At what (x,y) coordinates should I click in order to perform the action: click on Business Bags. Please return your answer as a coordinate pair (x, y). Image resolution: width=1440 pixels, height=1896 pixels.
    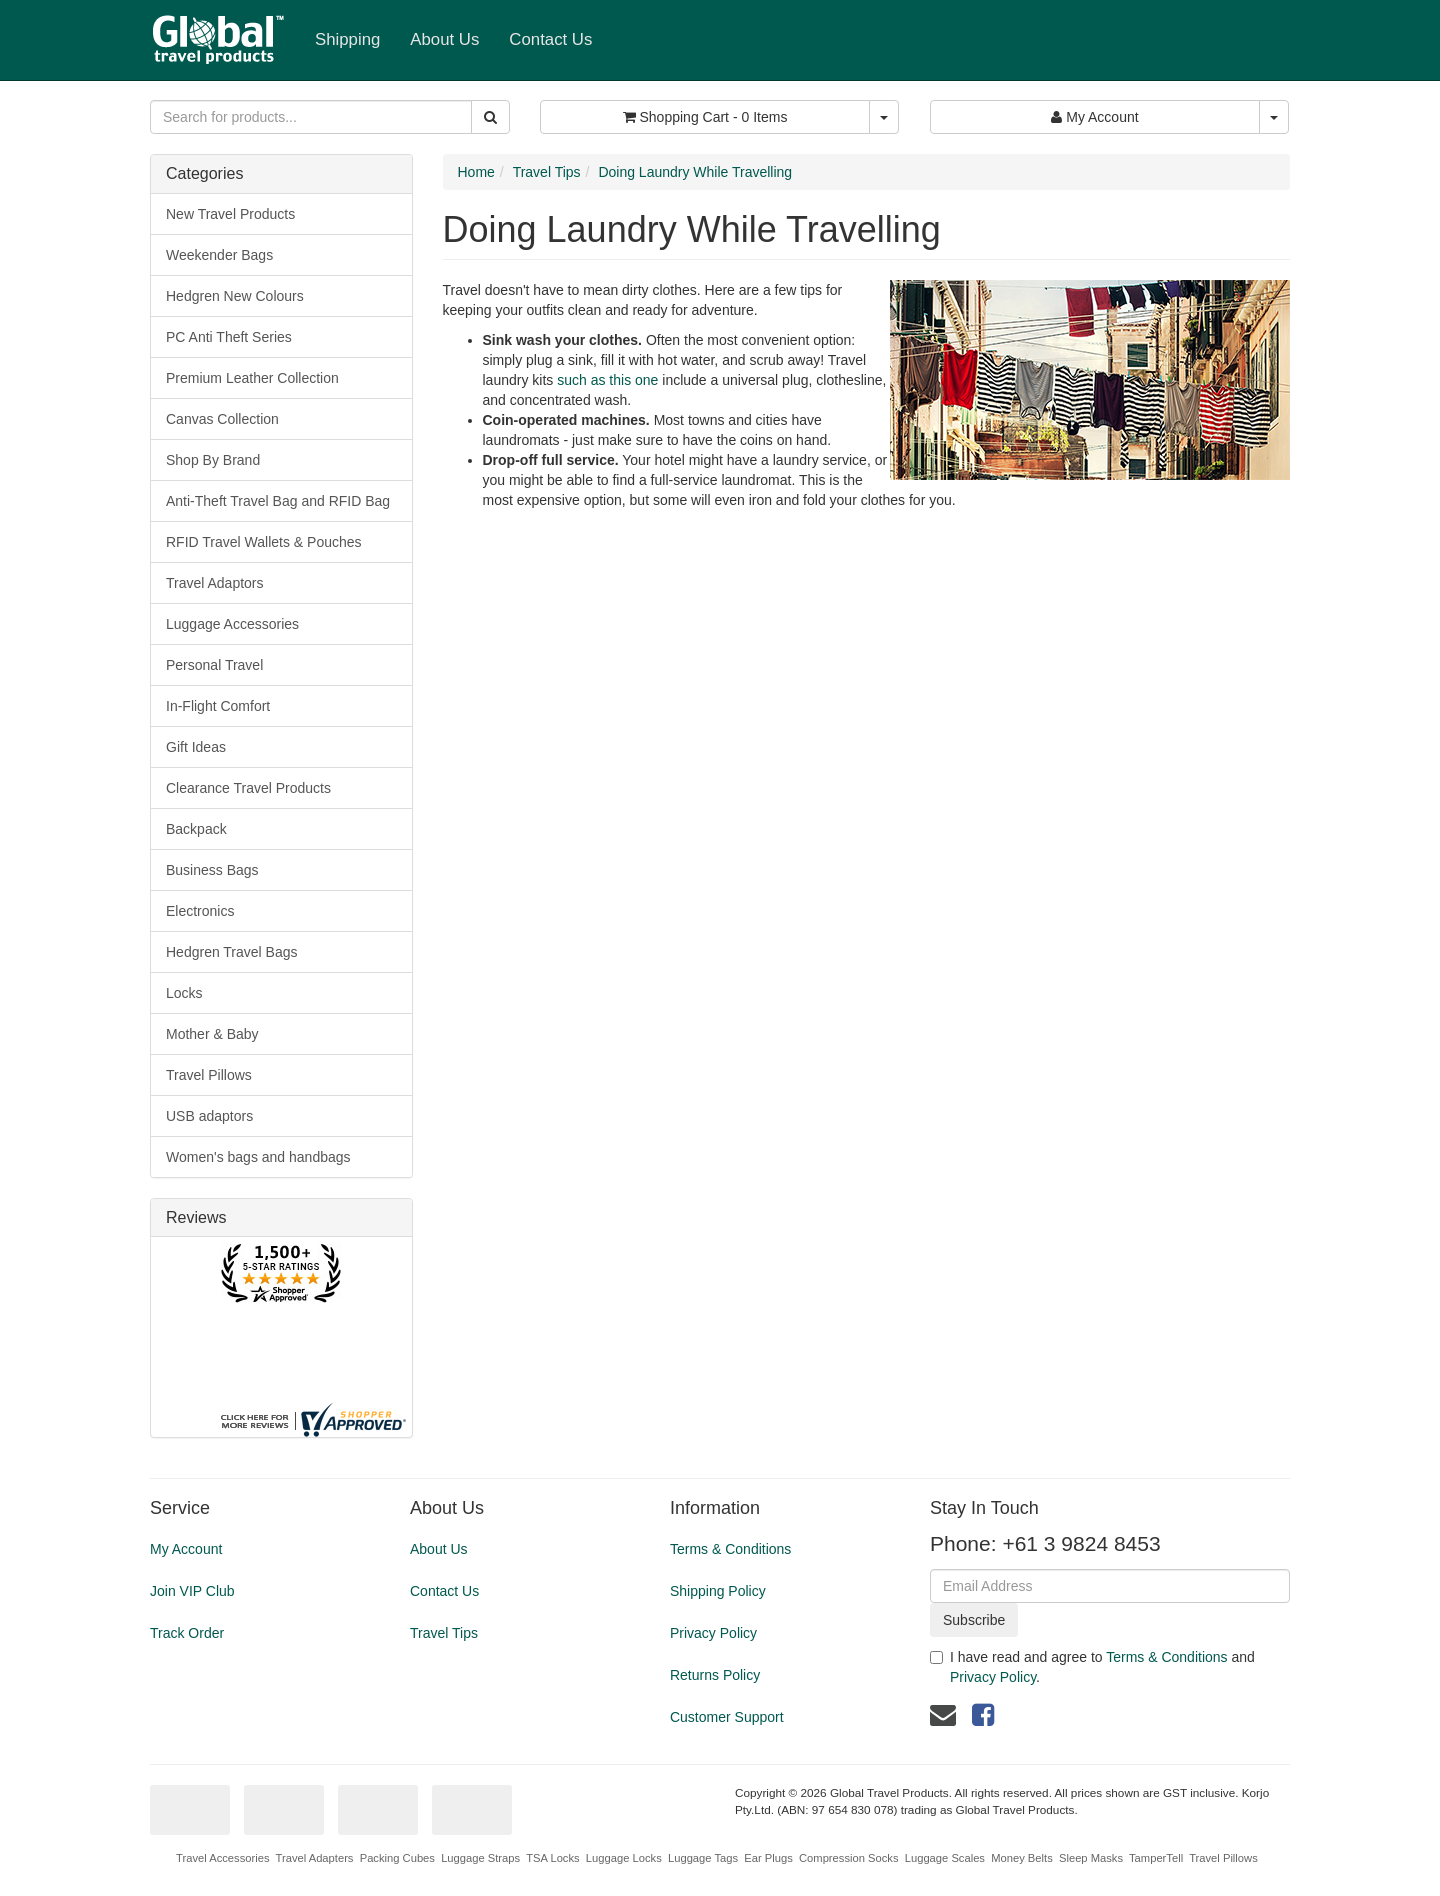
    Looking at the image, I should click on (212, 870).